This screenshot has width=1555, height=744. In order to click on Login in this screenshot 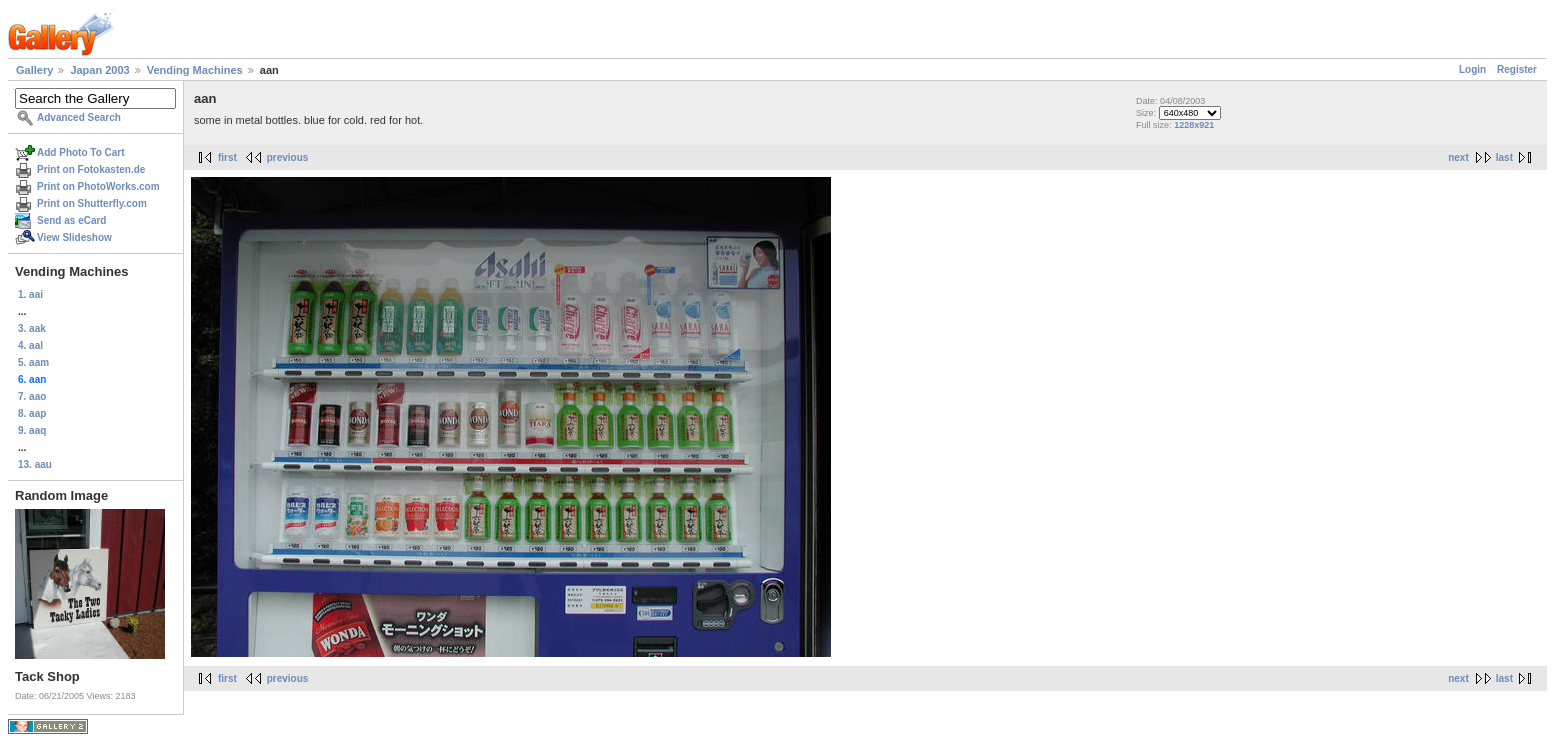, I will do `click(1472, 69)`.